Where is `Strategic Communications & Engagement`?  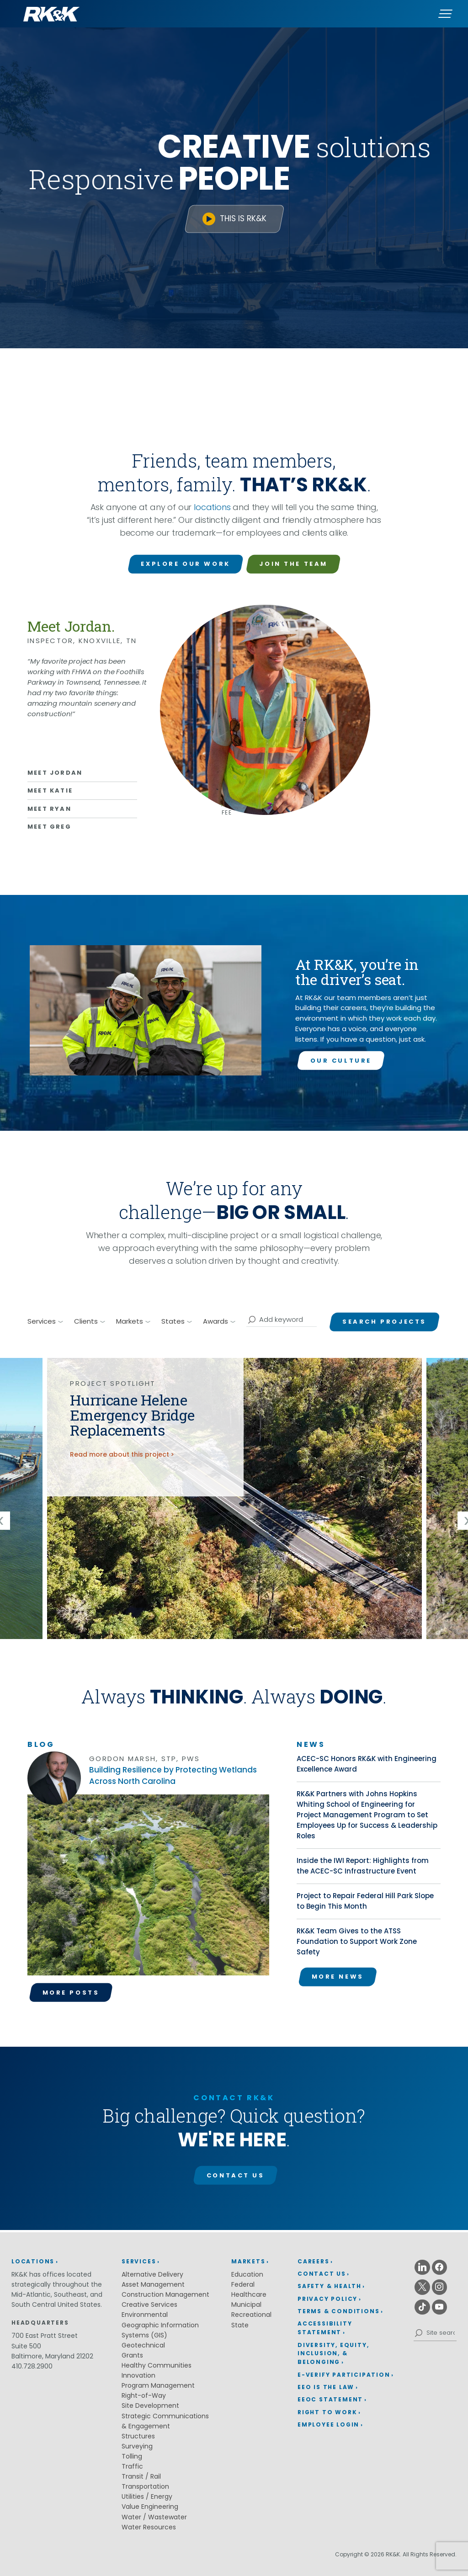 Strategic Communications & Engagement is located at coordinates (165, 2421).